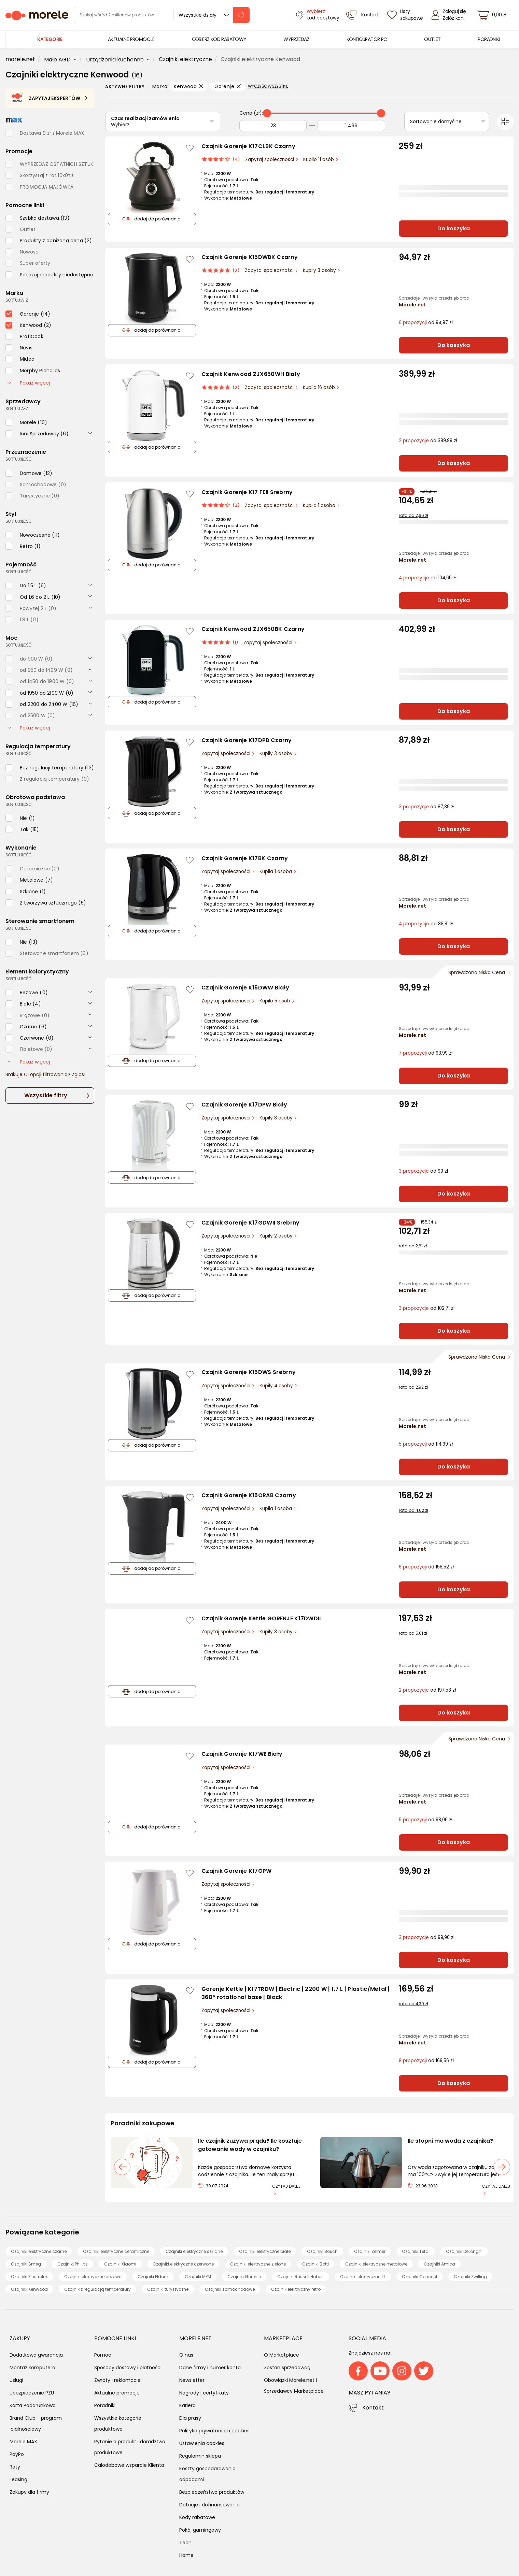 The height and width of the screenshot is (2576, 519). What do you see at coordinates (16, 2380) in the screenshot?
I see `Usługi` at bounding box center [16, 2380].